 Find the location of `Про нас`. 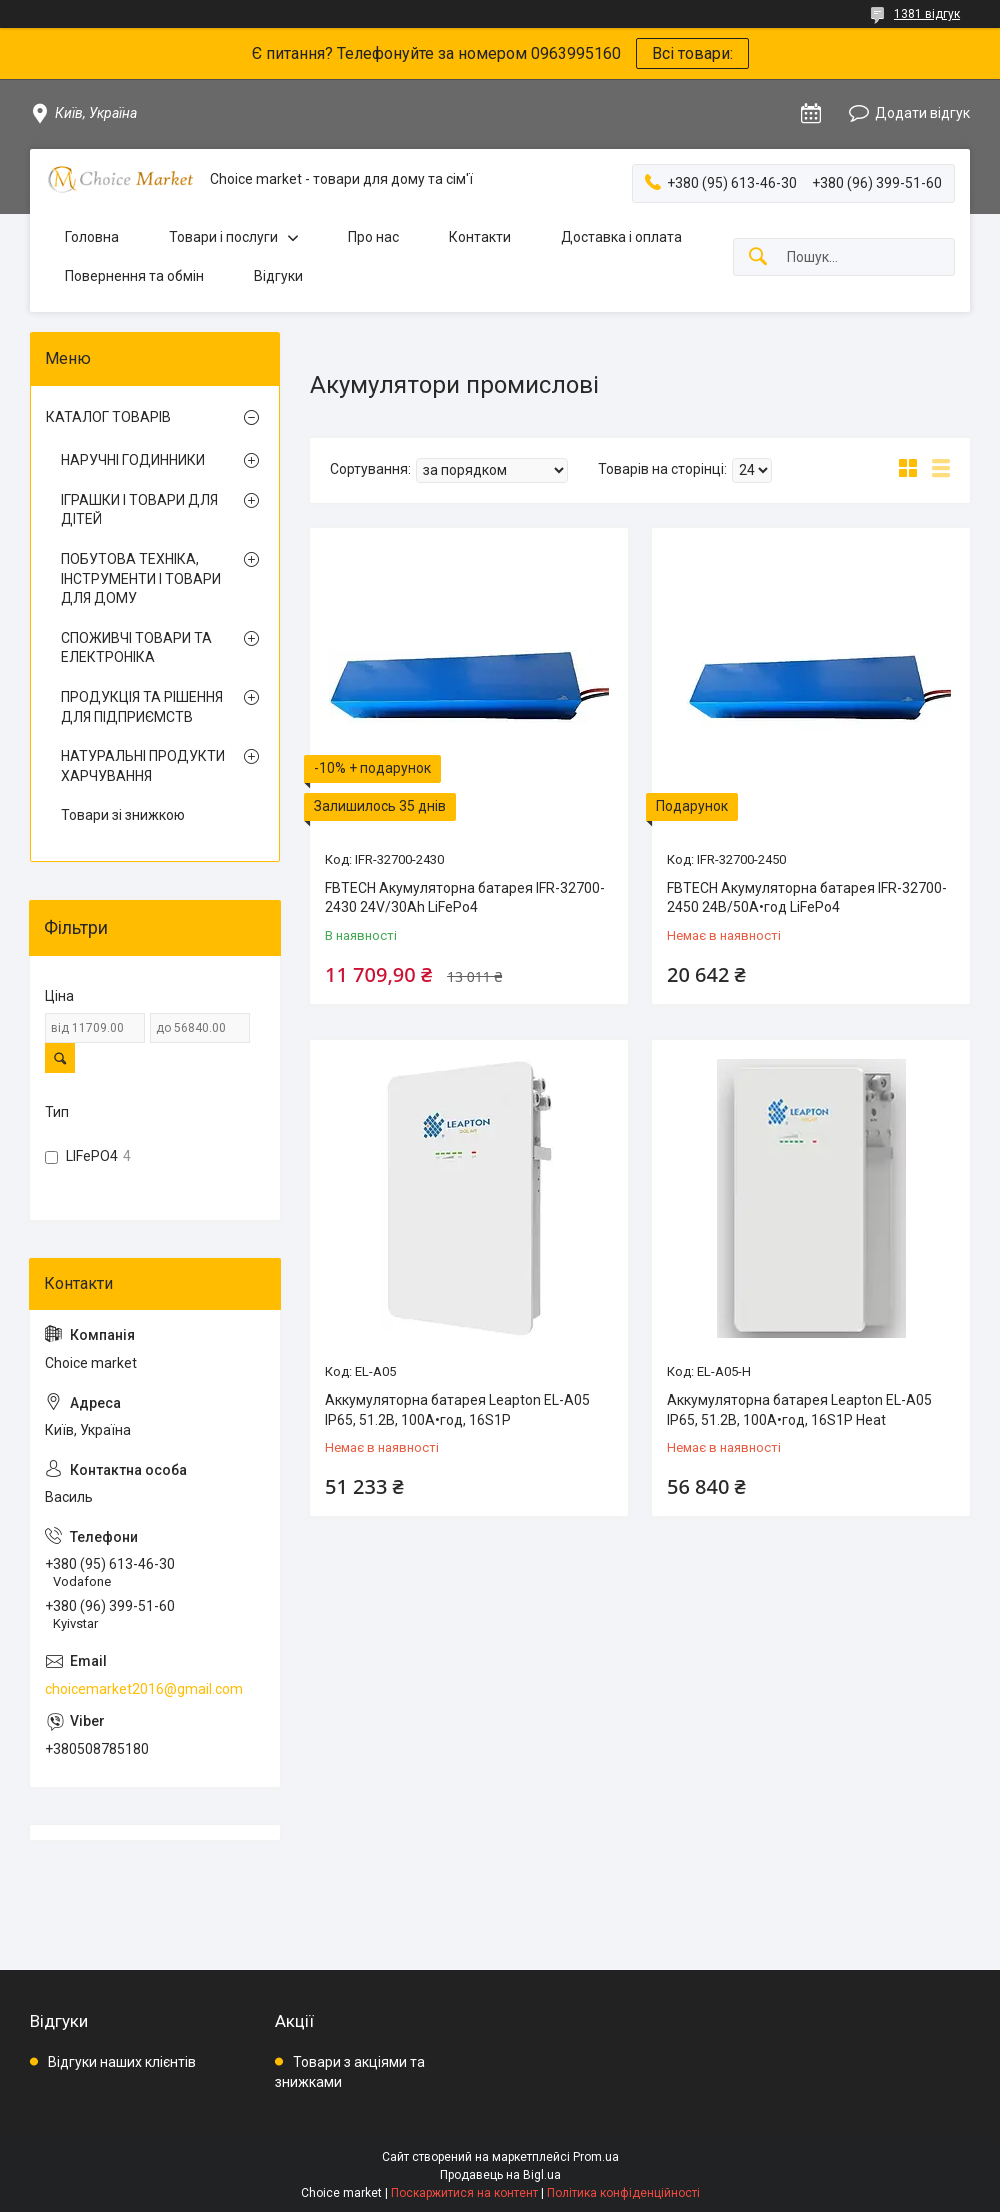

Про нас is located at coordinates (373, 237).